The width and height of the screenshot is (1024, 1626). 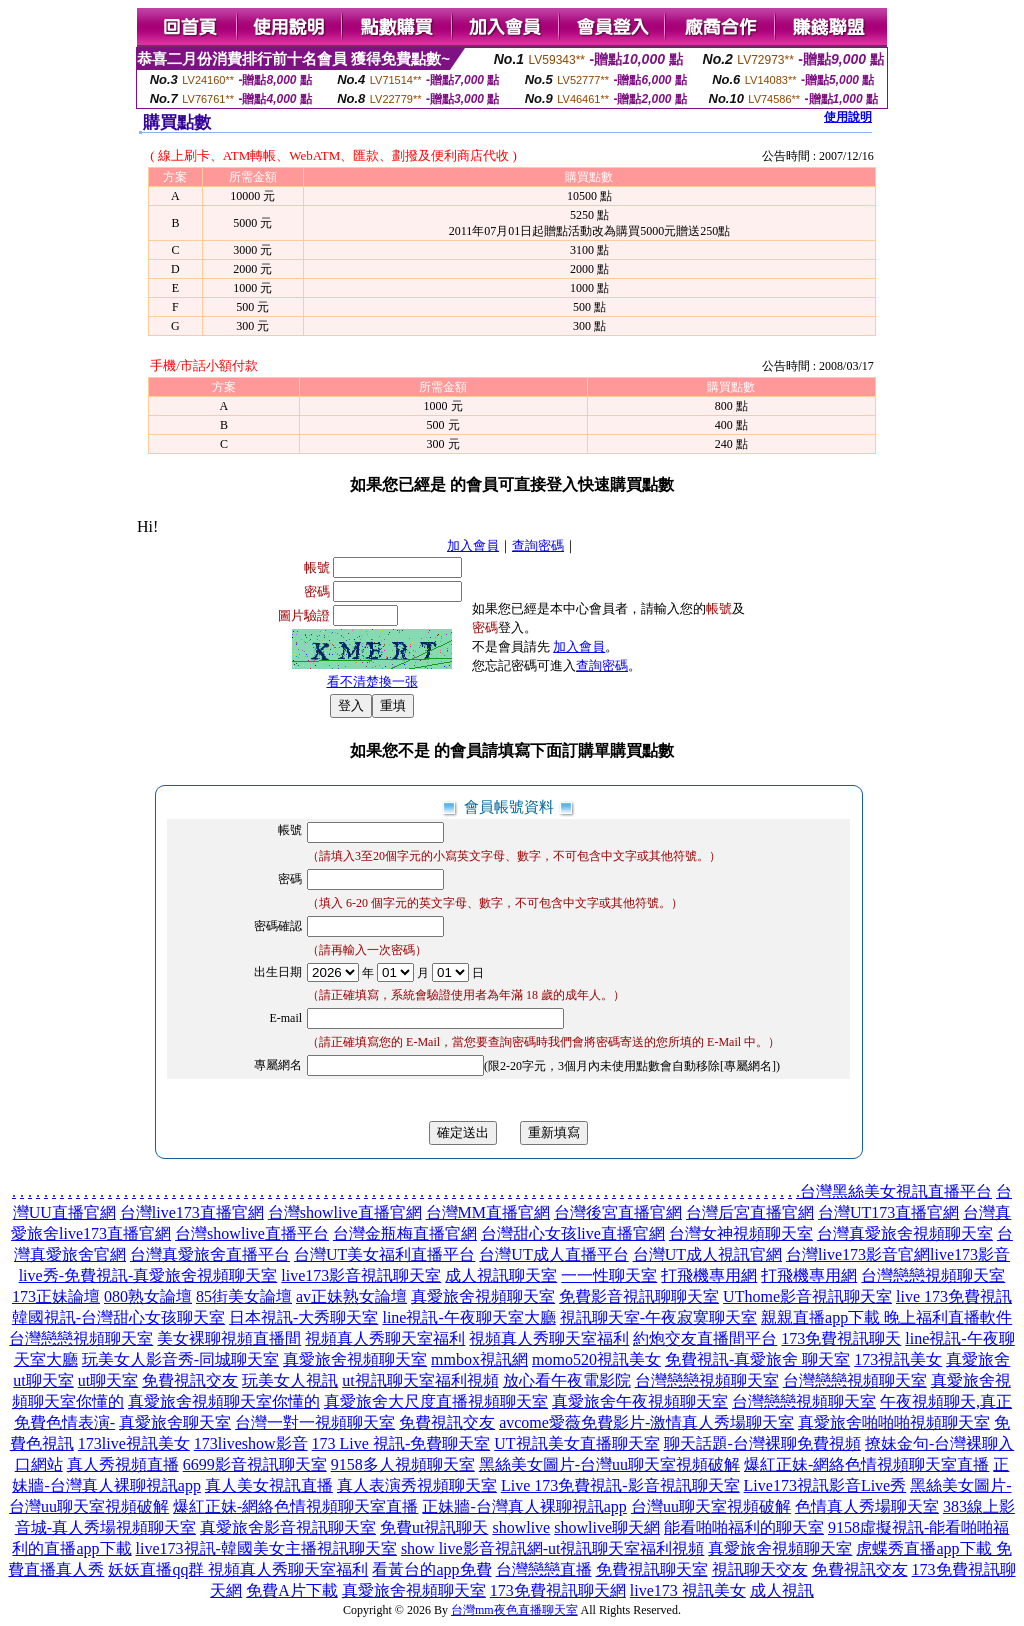 I want to click on mmbox視訊網, so click(x=479, y=1359).